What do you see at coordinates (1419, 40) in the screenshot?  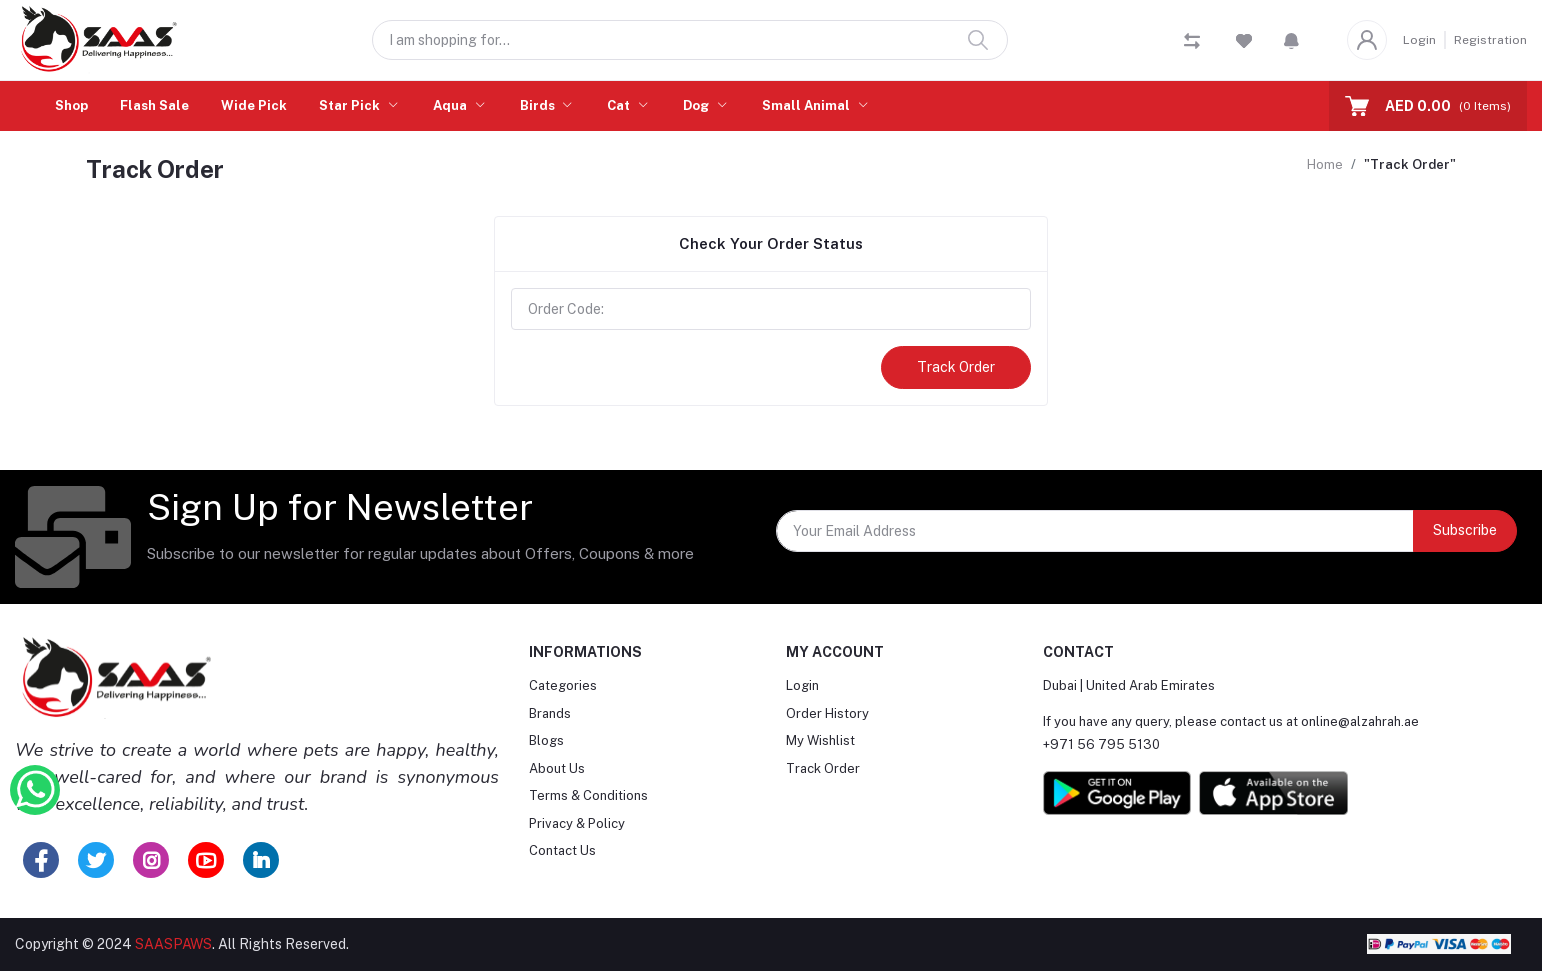 I see `Login` at bounding box center [1419, 40].